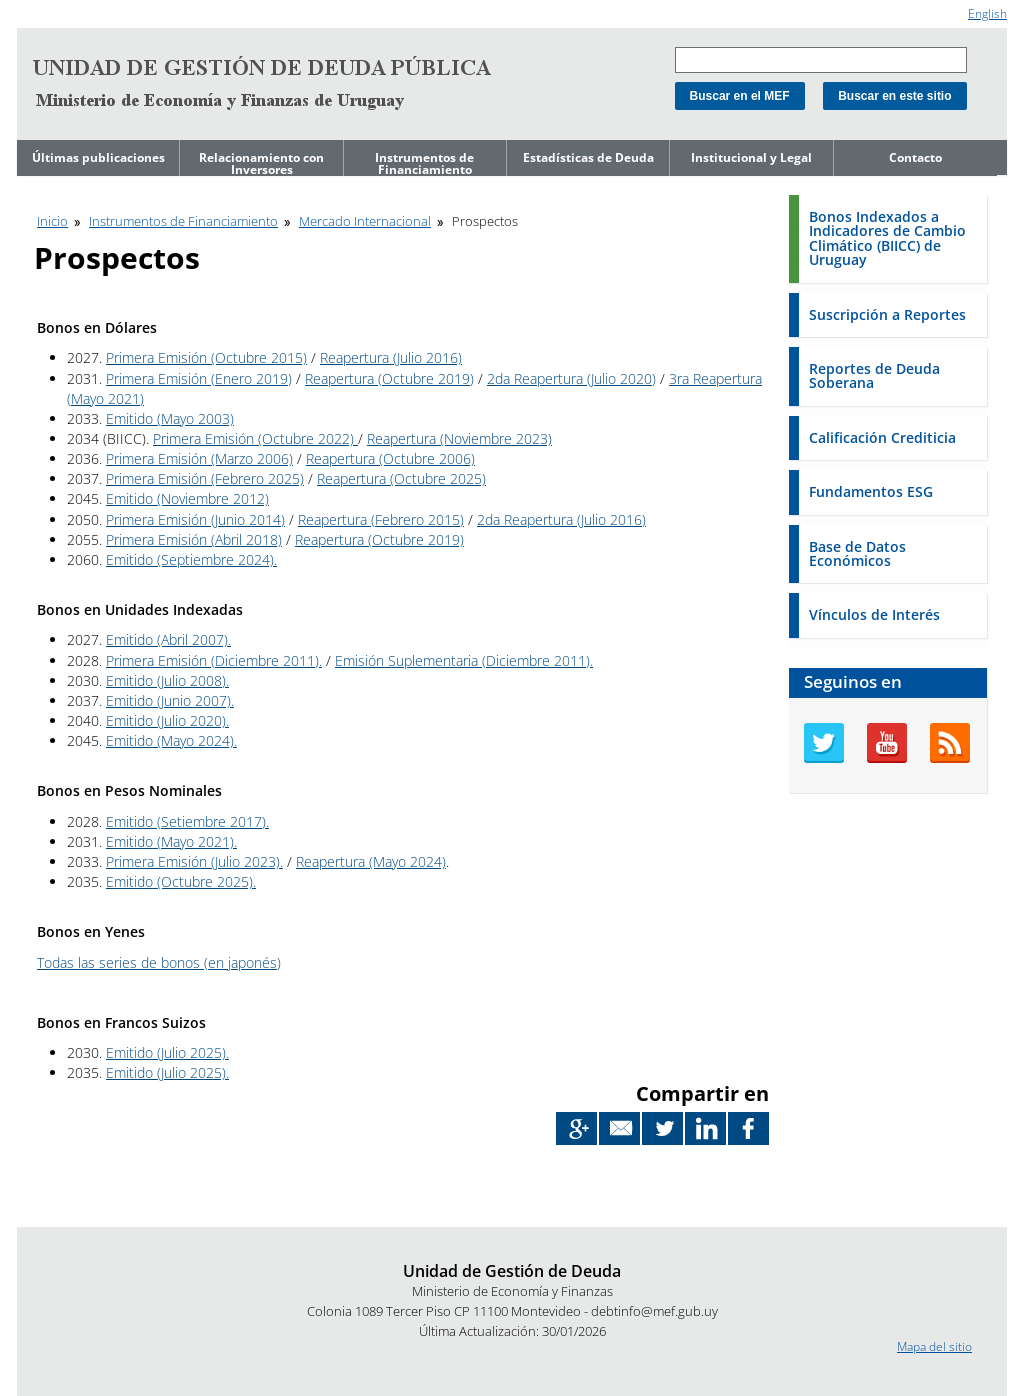  I want to click on 2da Reapertura (Julio 2020), so click(571, 378).